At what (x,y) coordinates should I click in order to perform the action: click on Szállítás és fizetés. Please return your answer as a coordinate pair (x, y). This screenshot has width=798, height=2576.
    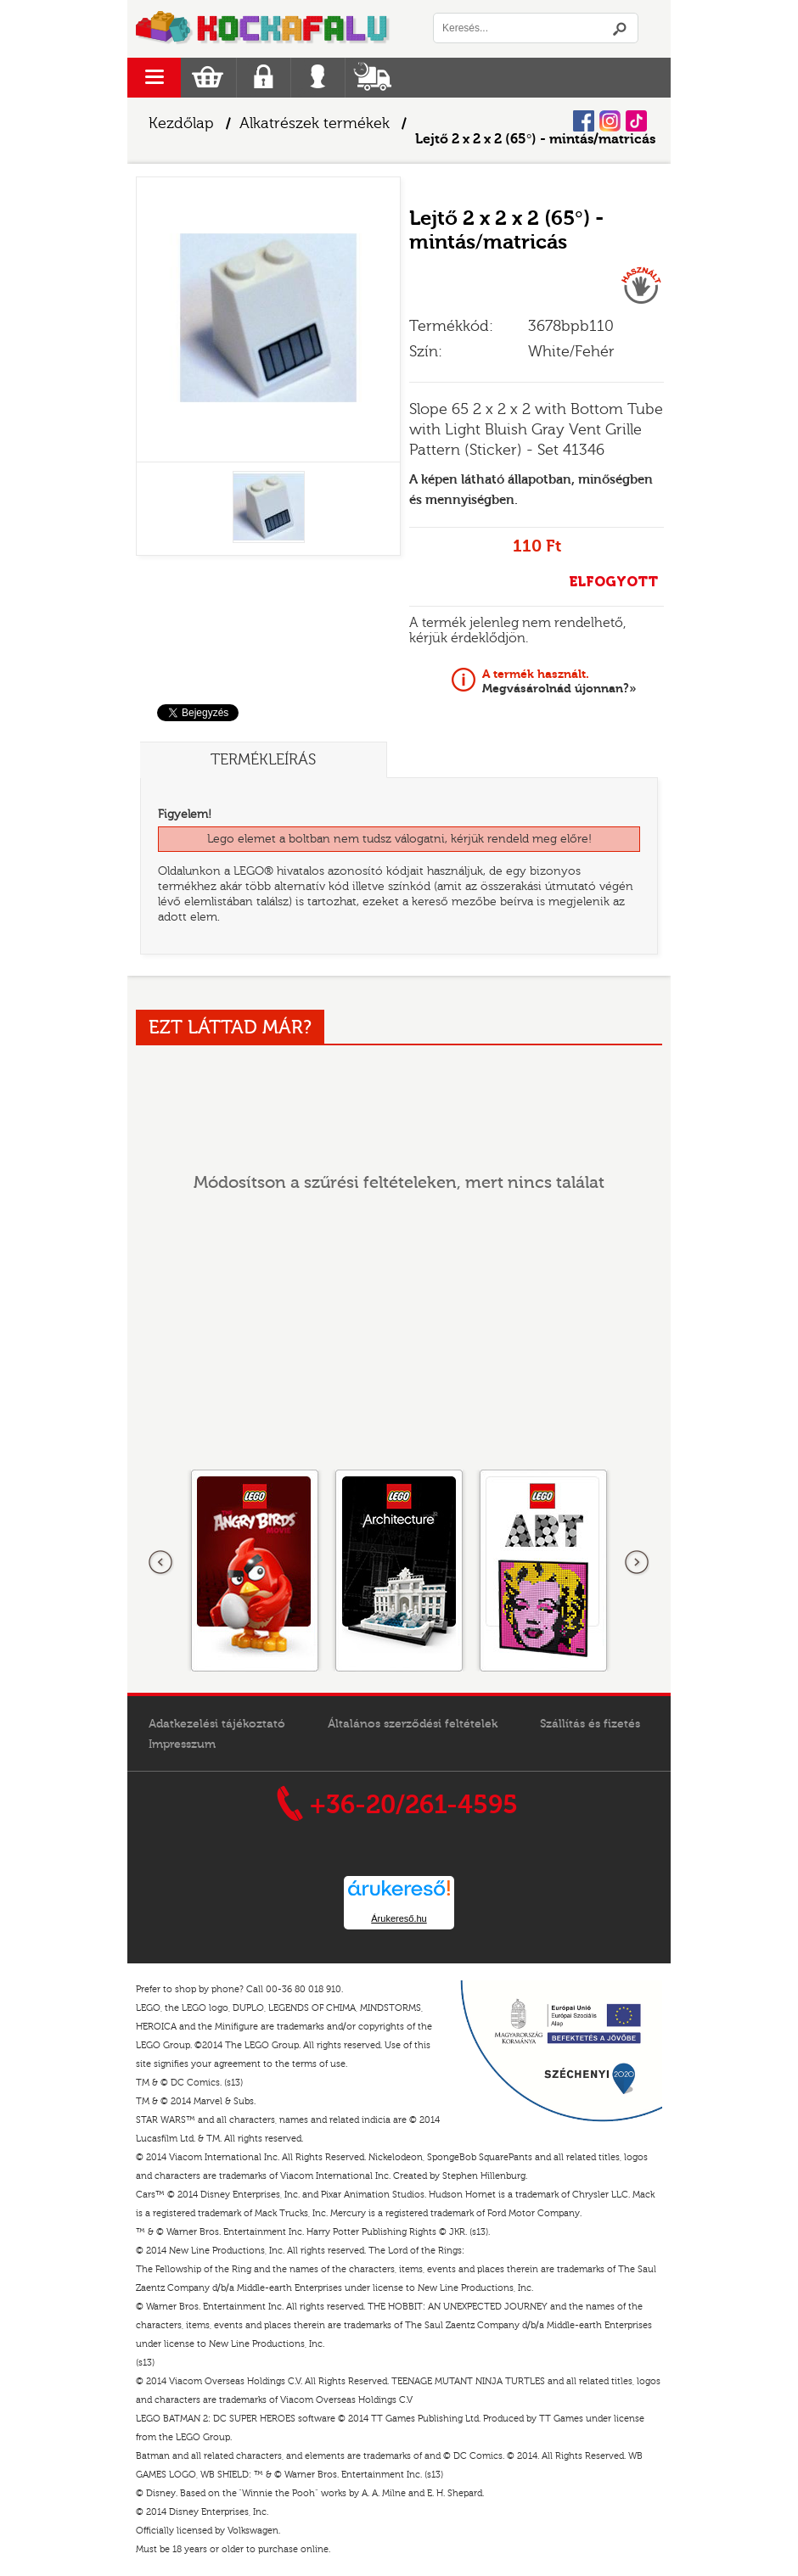
    Looking at the image, I should click on (590, 1724).